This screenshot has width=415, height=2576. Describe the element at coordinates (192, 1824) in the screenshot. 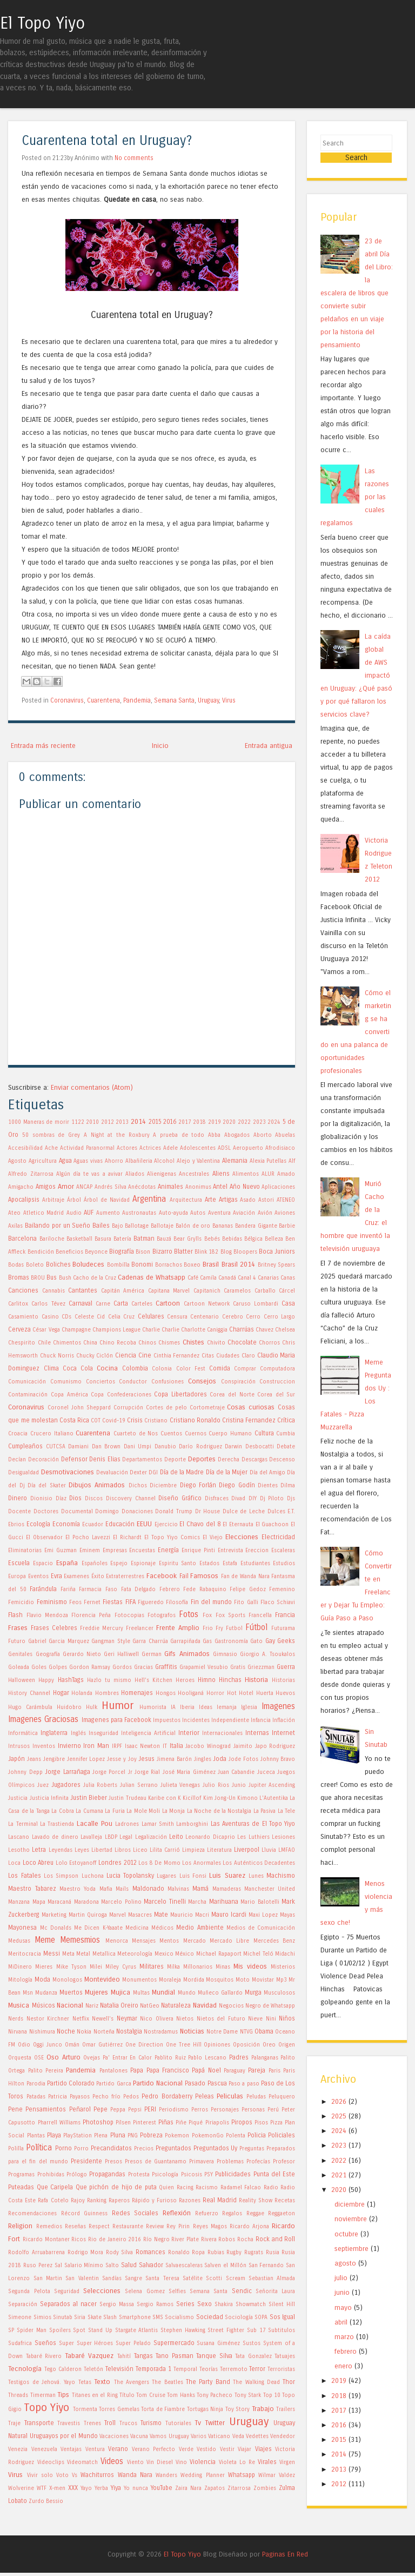

I see `Lamborghini` at that location.